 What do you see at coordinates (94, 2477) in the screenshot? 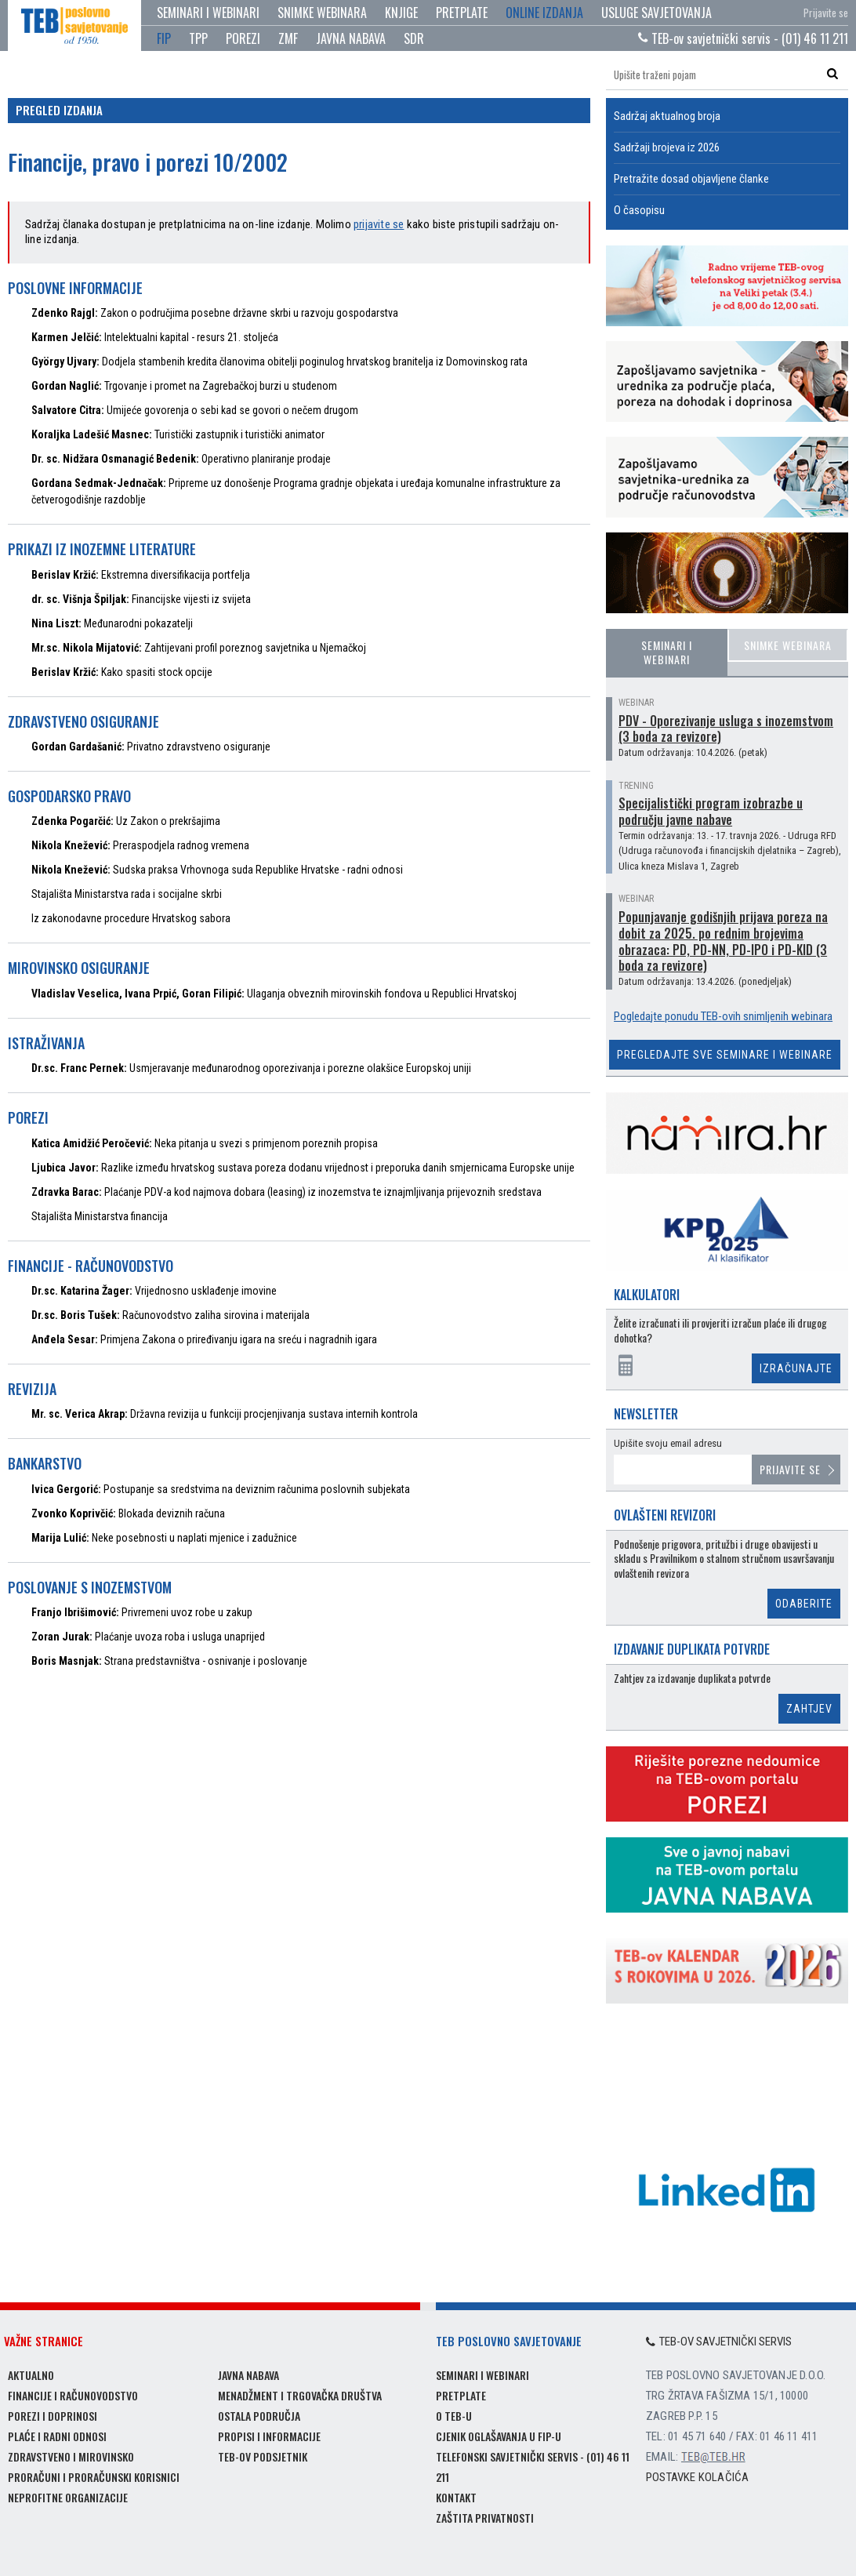
I see `Proračuni i proračunski korisnici` at bounding box center [94, 2477].